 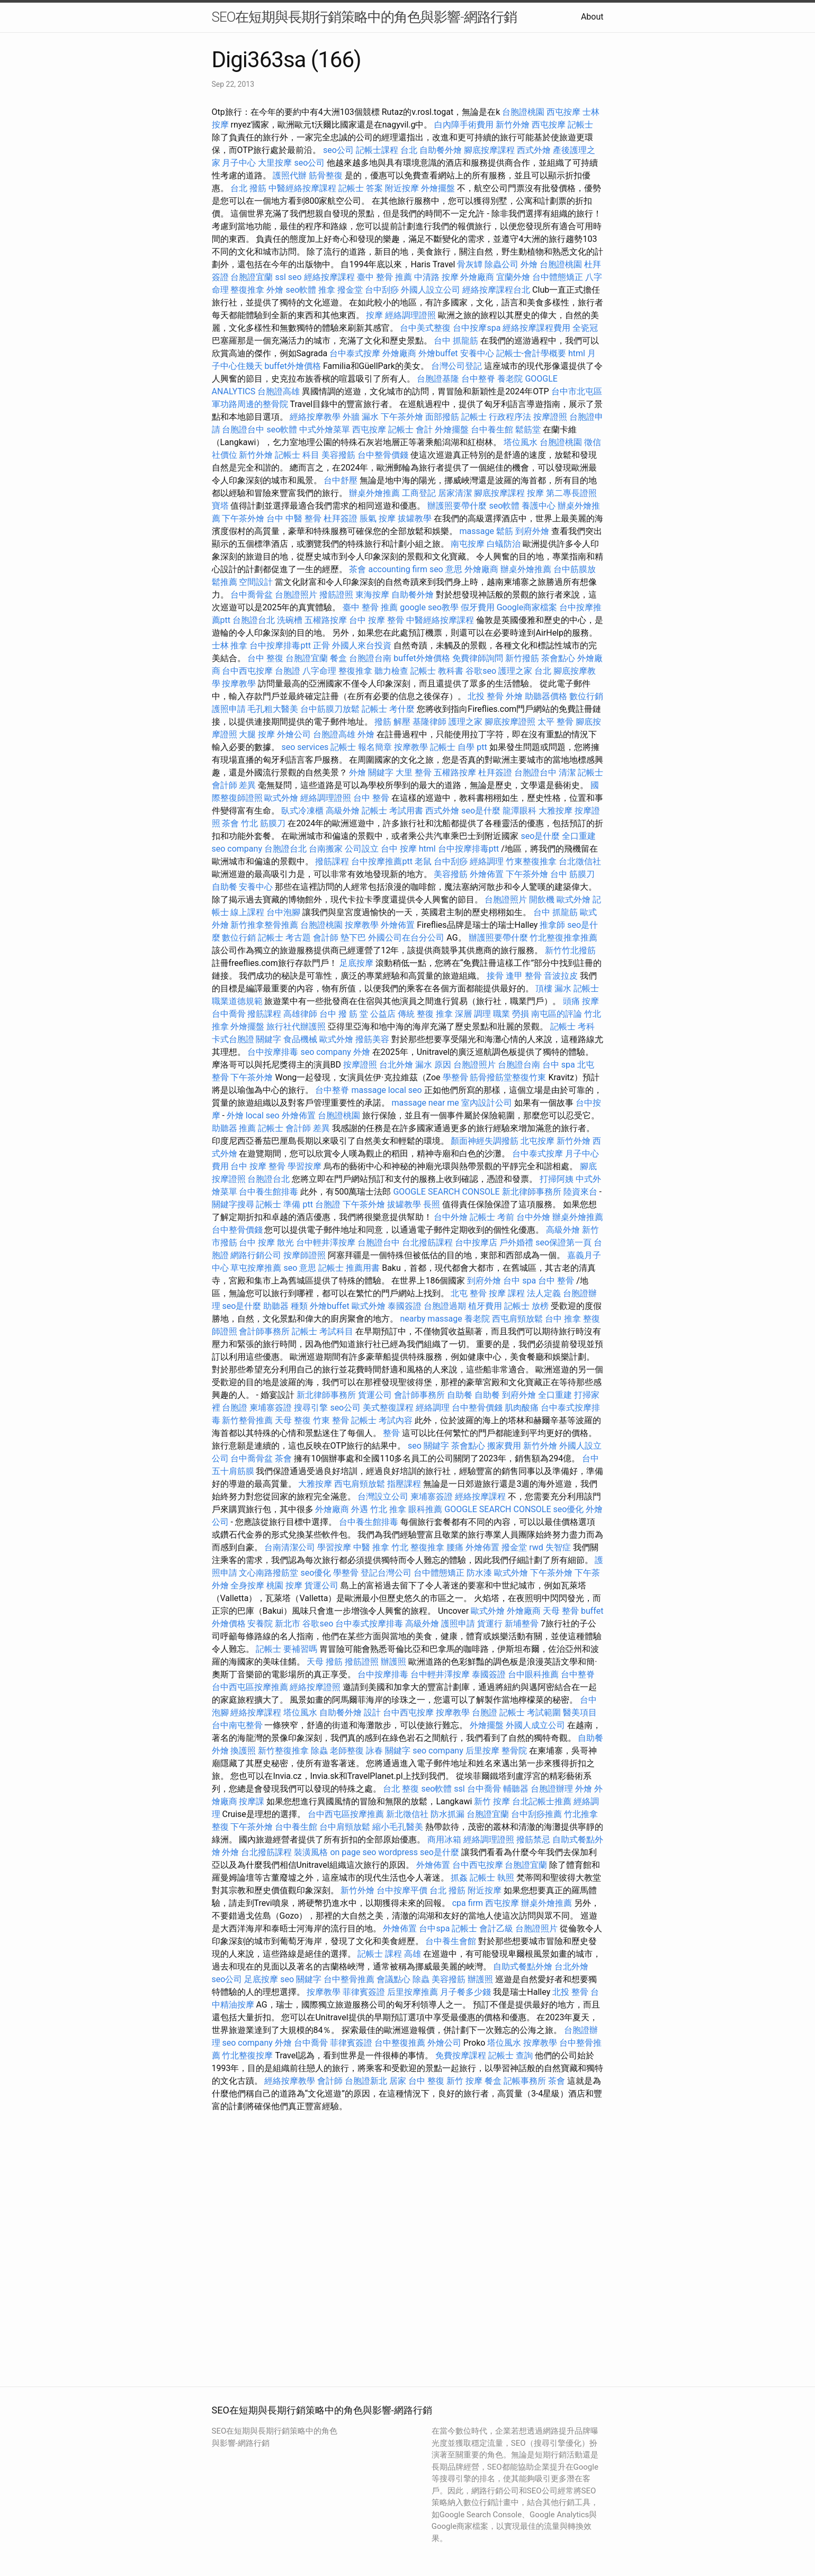 I want to click on 台中 spa, so click(x=558, y=1065).